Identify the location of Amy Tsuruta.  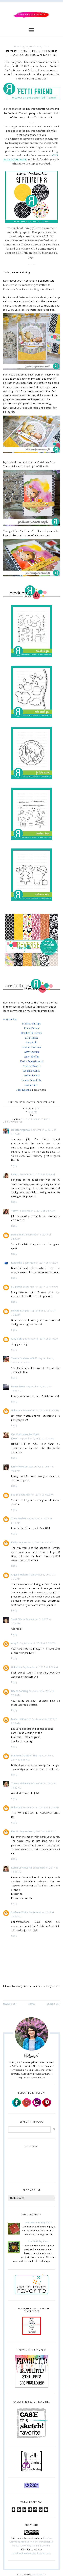
(31, 1051).